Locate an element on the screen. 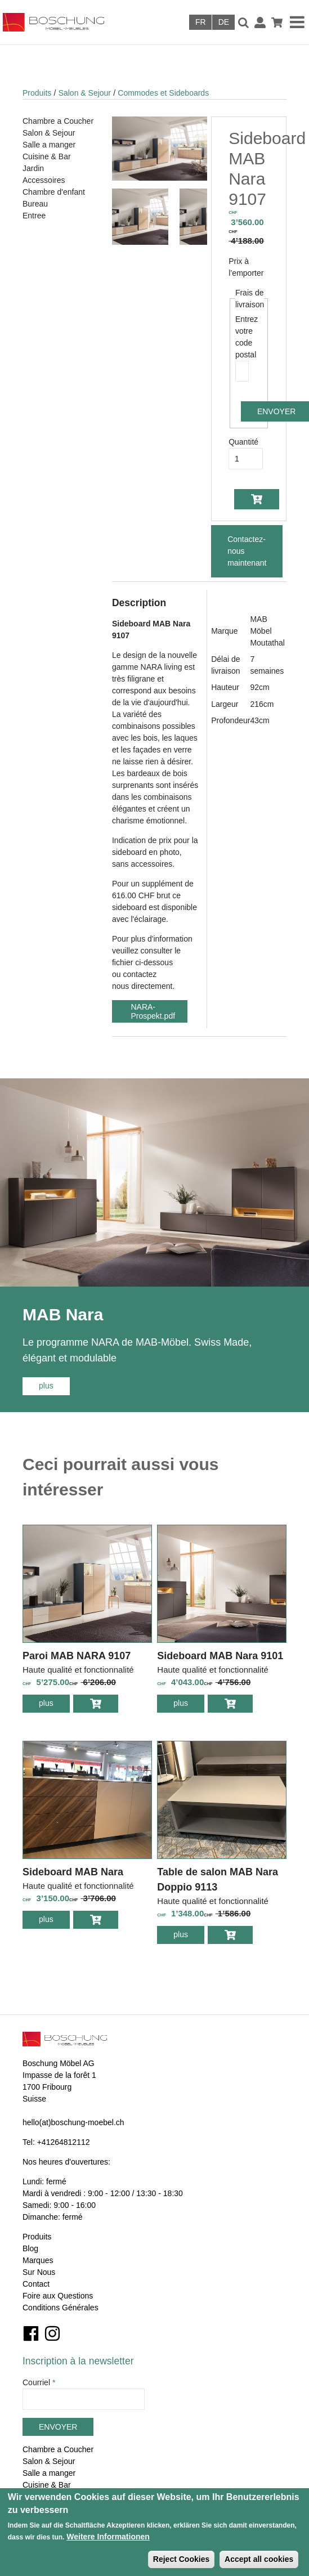  Contactez-nous maintenant is located at coordinates (246, 551).